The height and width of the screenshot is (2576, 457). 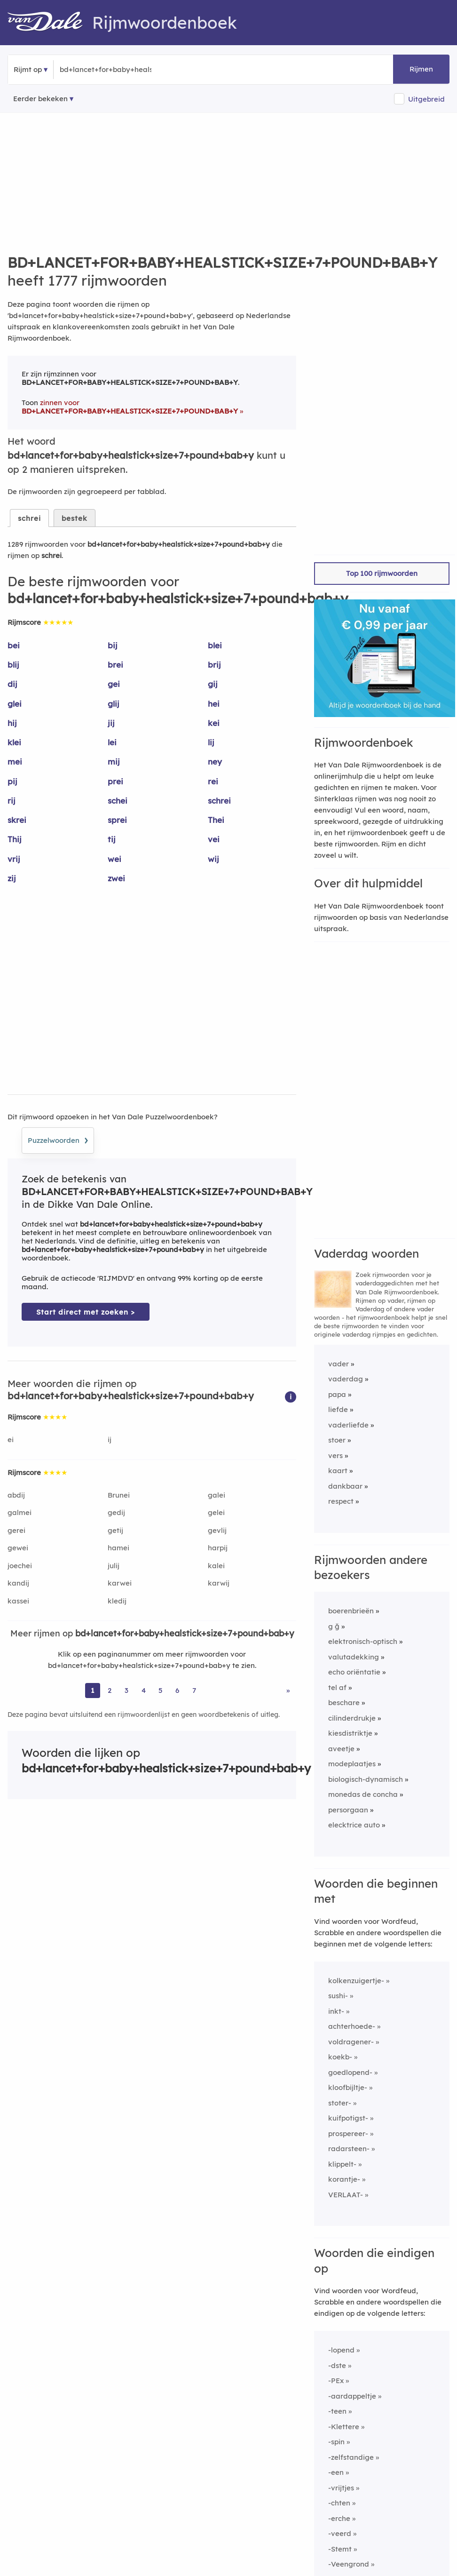 I want to click on bestek [tab], so click(x=74, y=518).